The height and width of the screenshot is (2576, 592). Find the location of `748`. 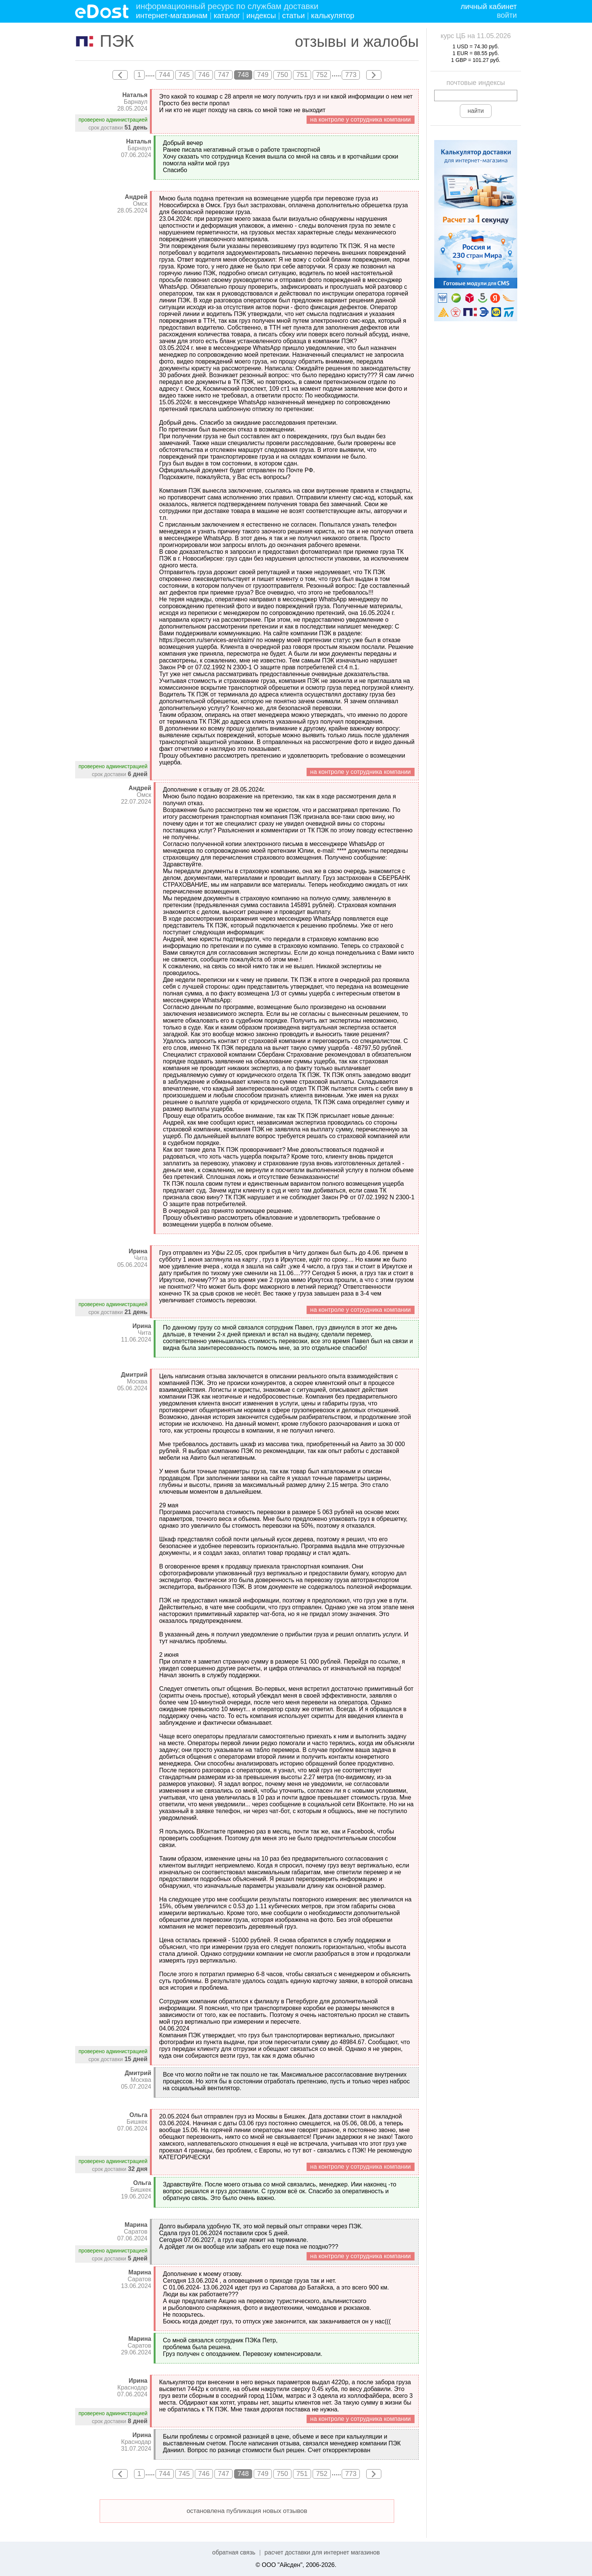

748 is located at coordinates (243, 75).